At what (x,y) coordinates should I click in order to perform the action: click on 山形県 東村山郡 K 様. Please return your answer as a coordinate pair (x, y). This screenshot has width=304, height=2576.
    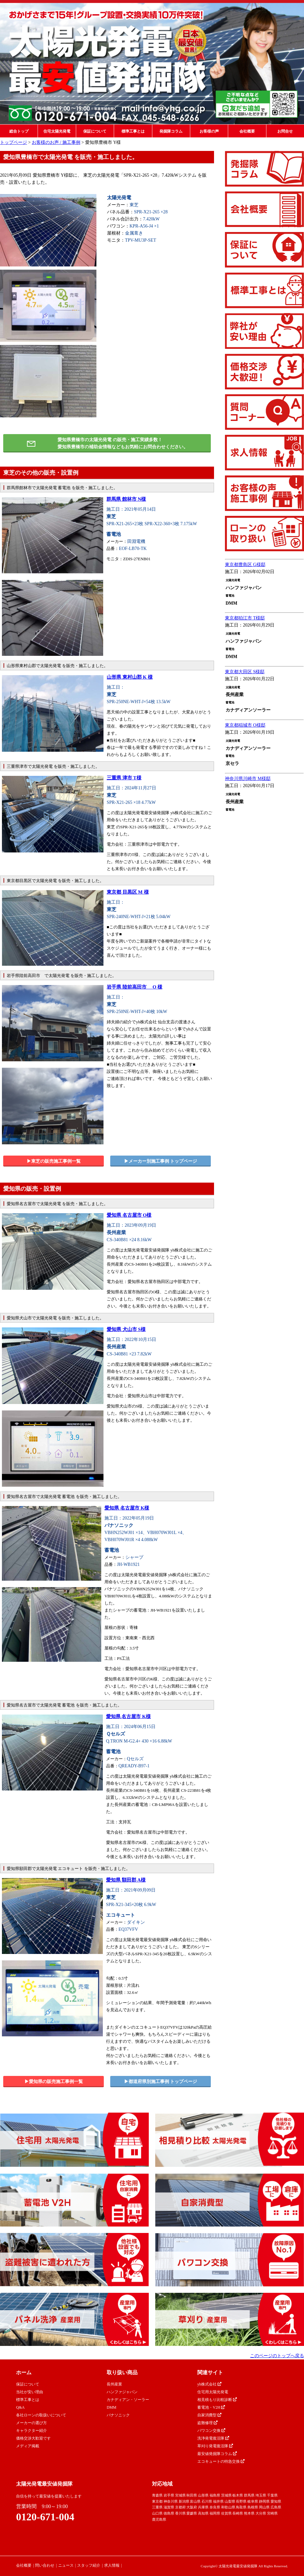
    Looking at the image, I should click on (130, 677).